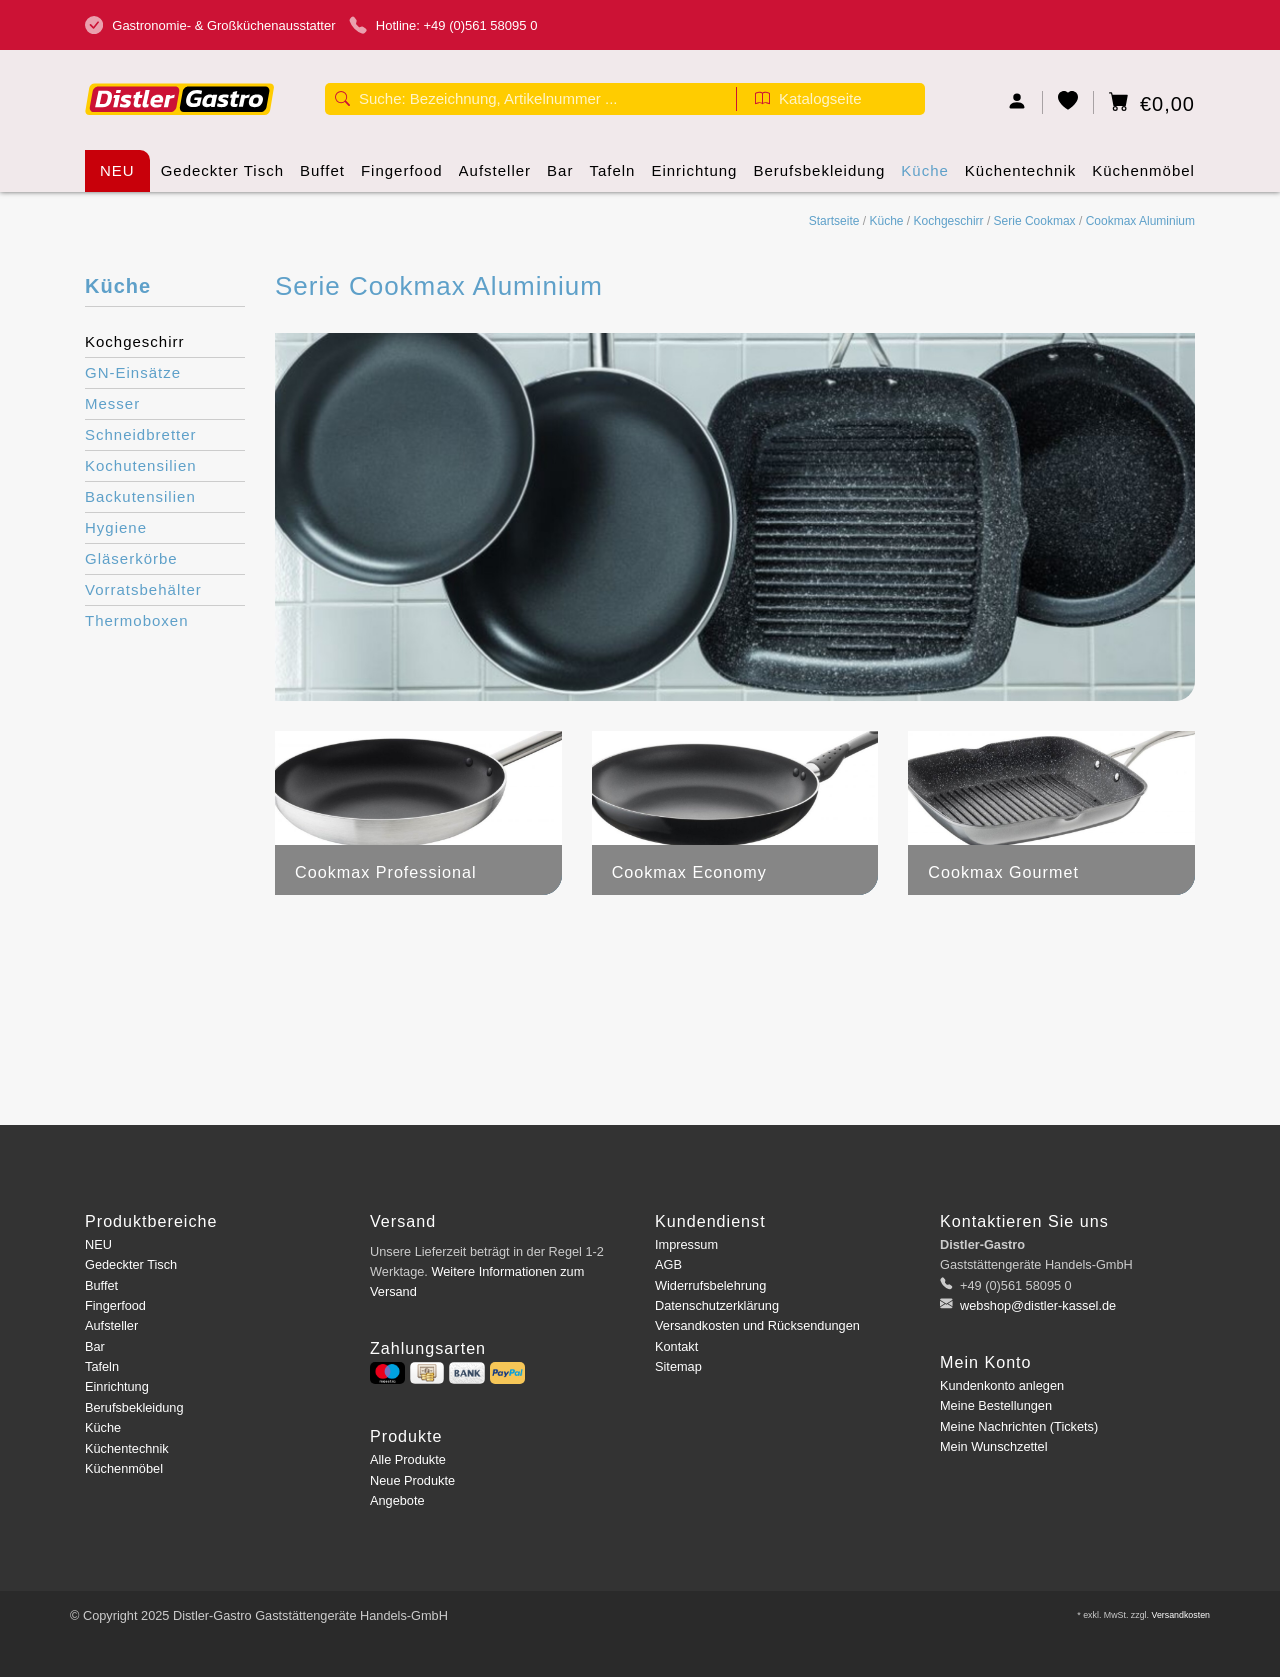 The image size is (1280, 1677). I want to click on Aufsteller, so click(495, 177).